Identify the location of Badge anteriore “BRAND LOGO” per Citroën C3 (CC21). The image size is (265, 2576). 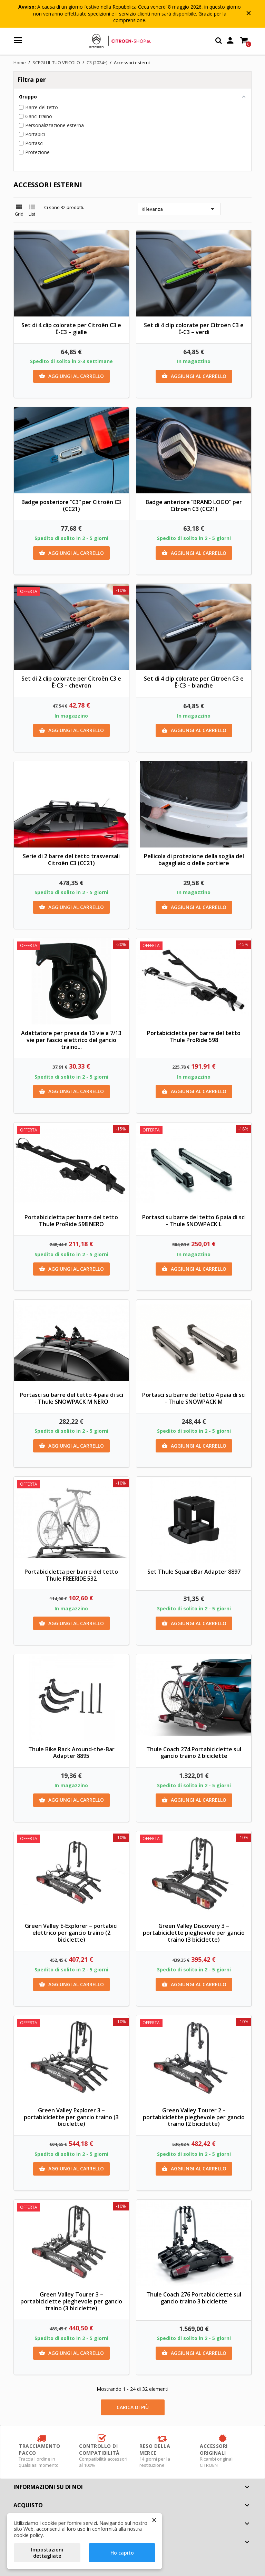
(194, 505).